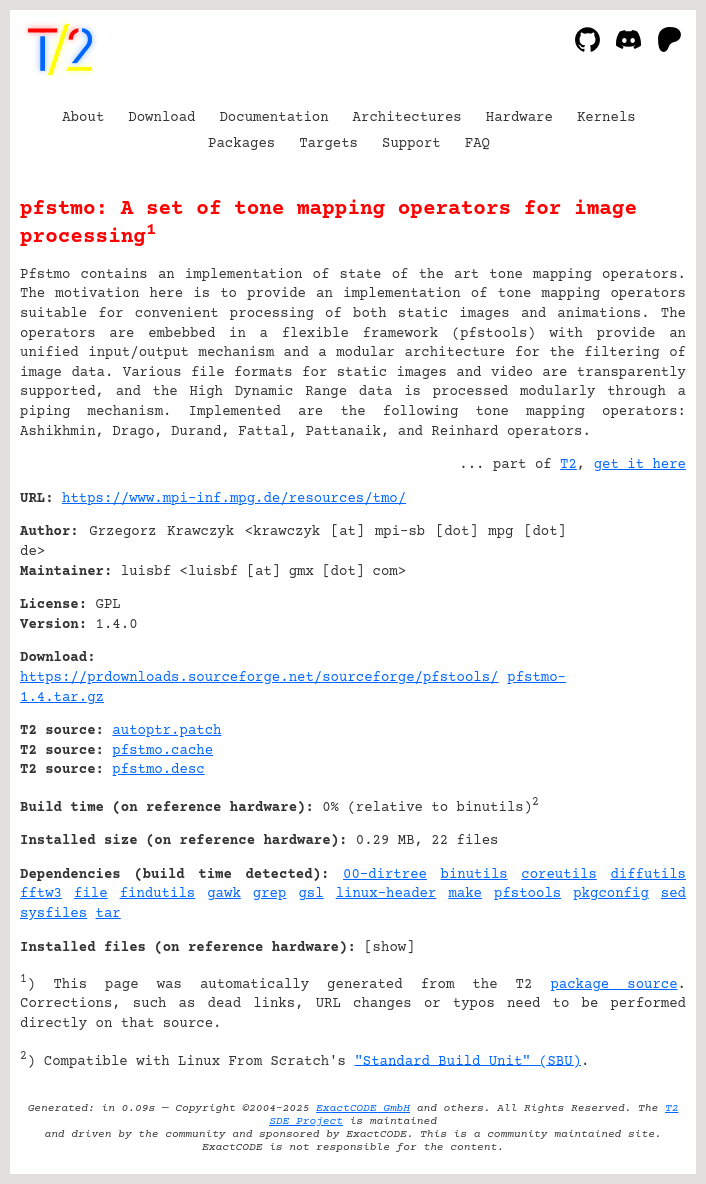 This screenshot has width=706, height=1184. What do you see at coordinates (83, 118) in the screenshot?
I see `About` at bounding box center [83, 118].